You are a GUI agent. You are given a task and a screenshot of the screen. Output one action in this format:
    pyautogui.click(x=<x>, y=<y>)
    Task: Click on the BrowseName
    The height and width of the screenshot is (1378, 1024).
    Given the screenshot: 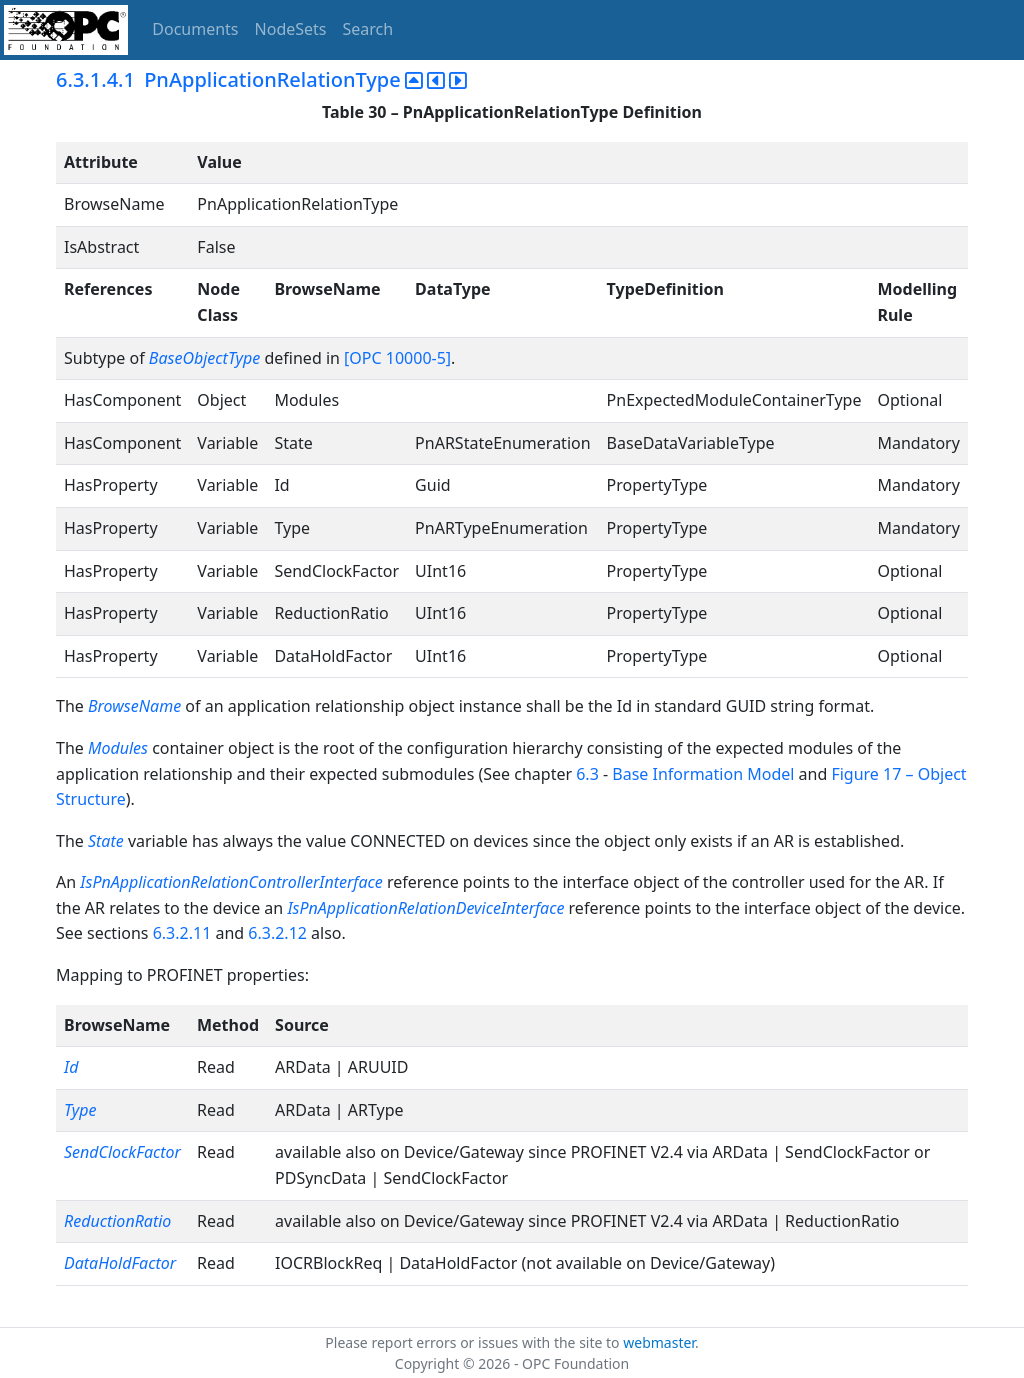 What is the action you would take?
    pyautogui.click(x=134, y=706)
    